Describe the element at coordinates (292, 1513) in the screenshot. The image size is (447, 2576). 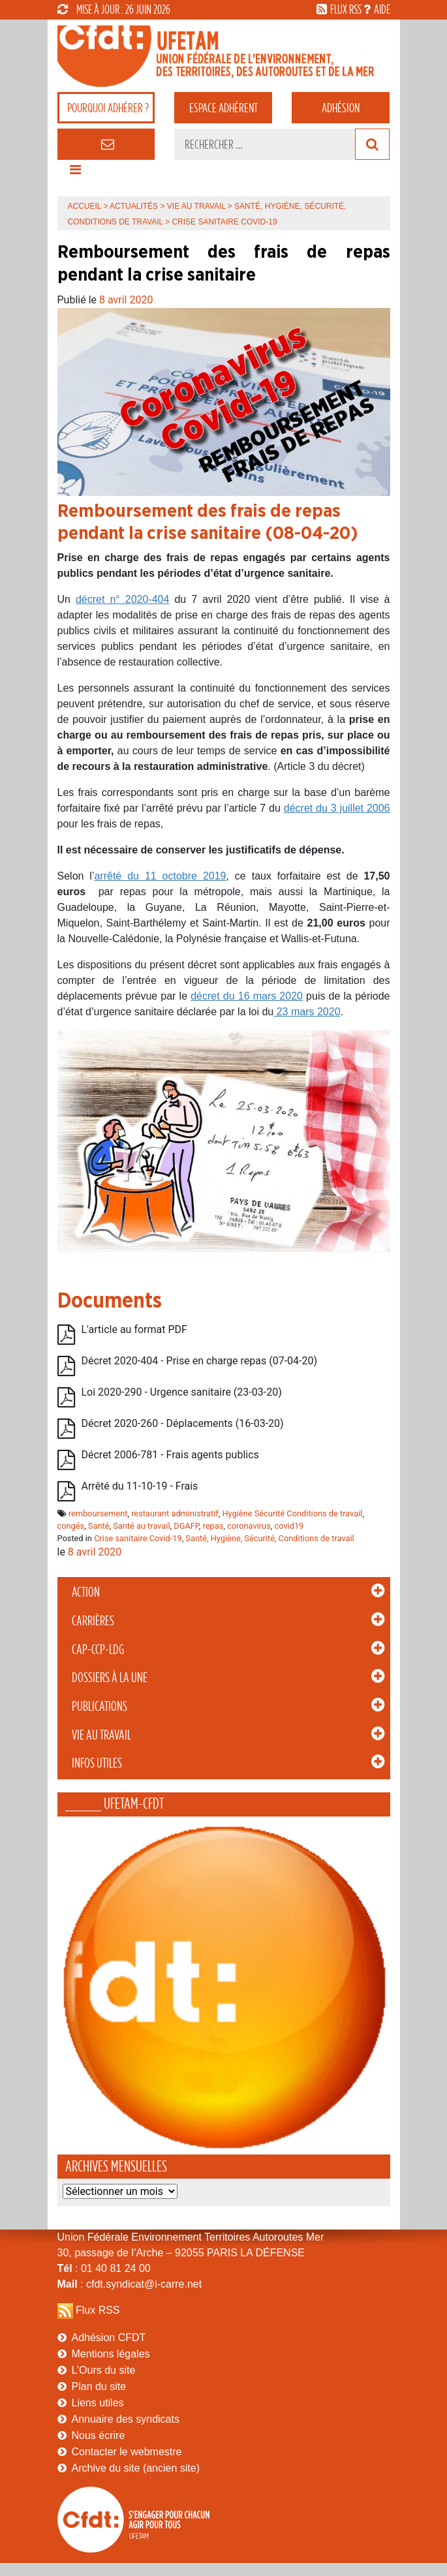
I see `Hygiène Sécurité Conditions de travail` at that location.